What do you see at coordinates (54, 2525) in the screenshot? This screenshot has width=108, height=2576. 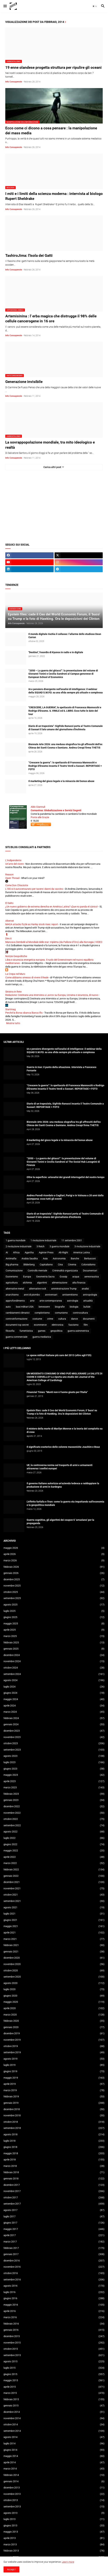 I see `giugno 2013` at bounding box center [54, 2525].